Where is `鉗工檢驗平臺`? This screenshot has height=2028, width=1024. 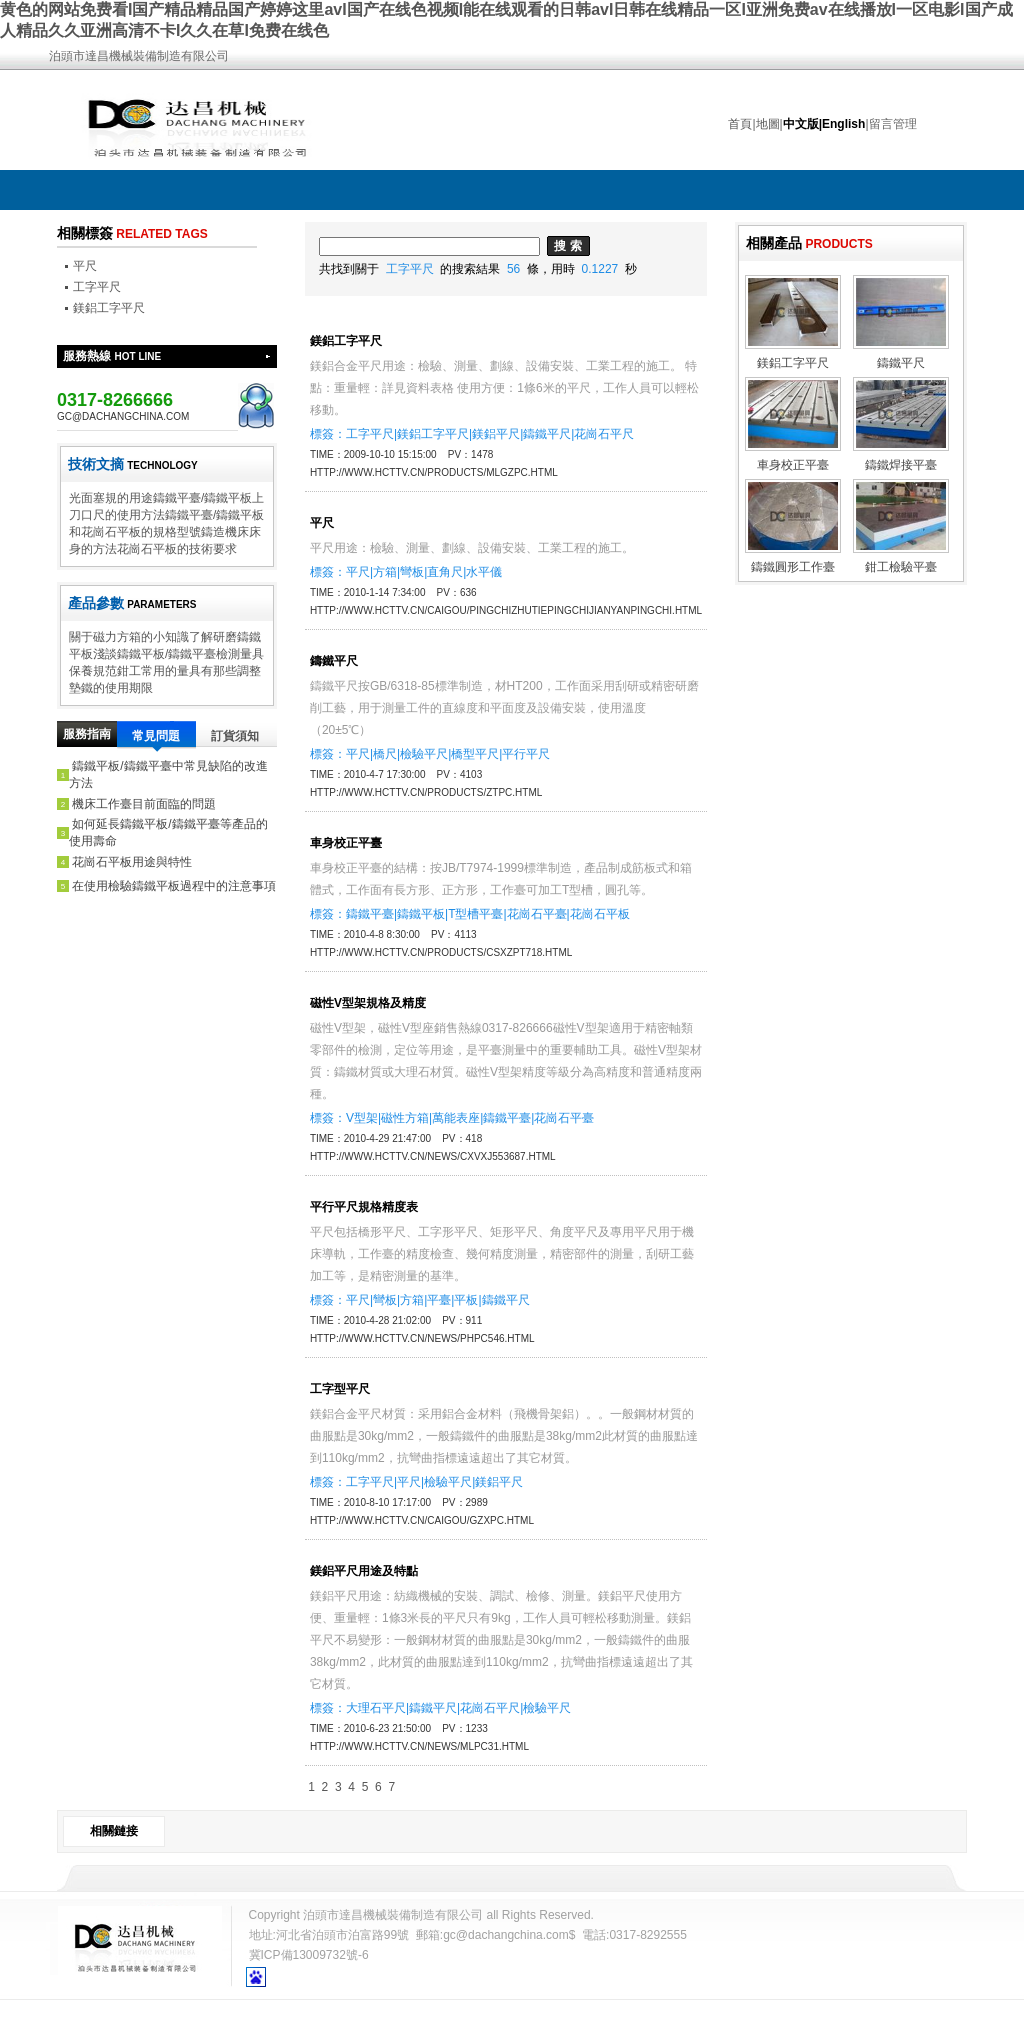 鉗工檢驗平臺 is located at coordinates (901, 567).